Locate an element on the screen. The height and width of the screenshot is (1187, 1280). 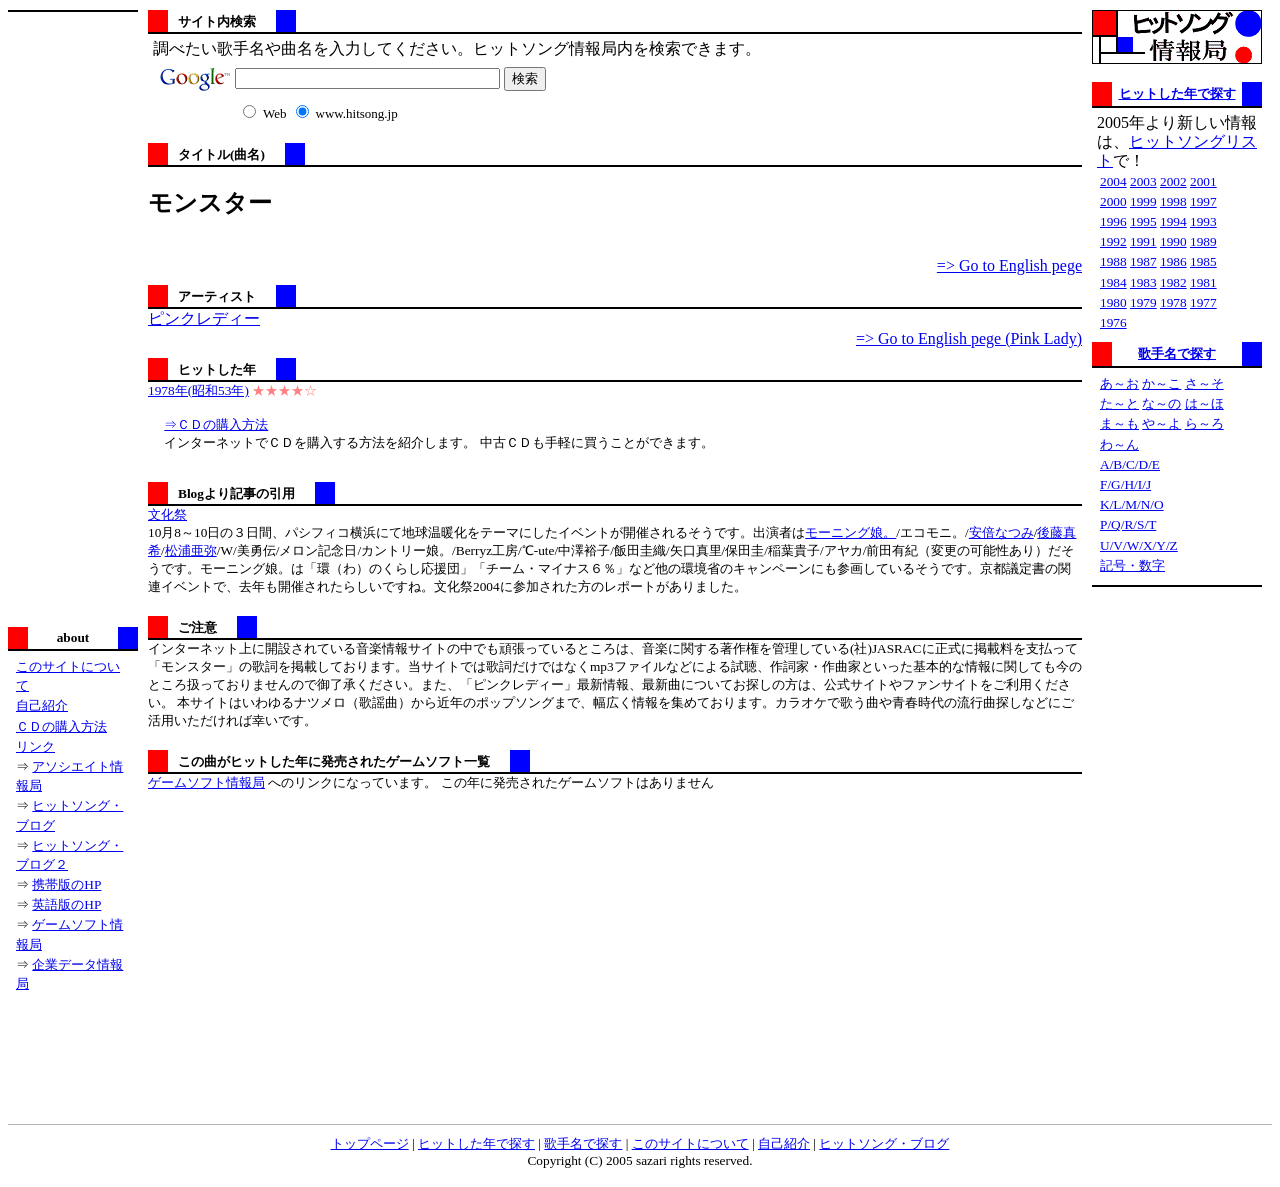
1980 is located at coordinates (1113, 302).